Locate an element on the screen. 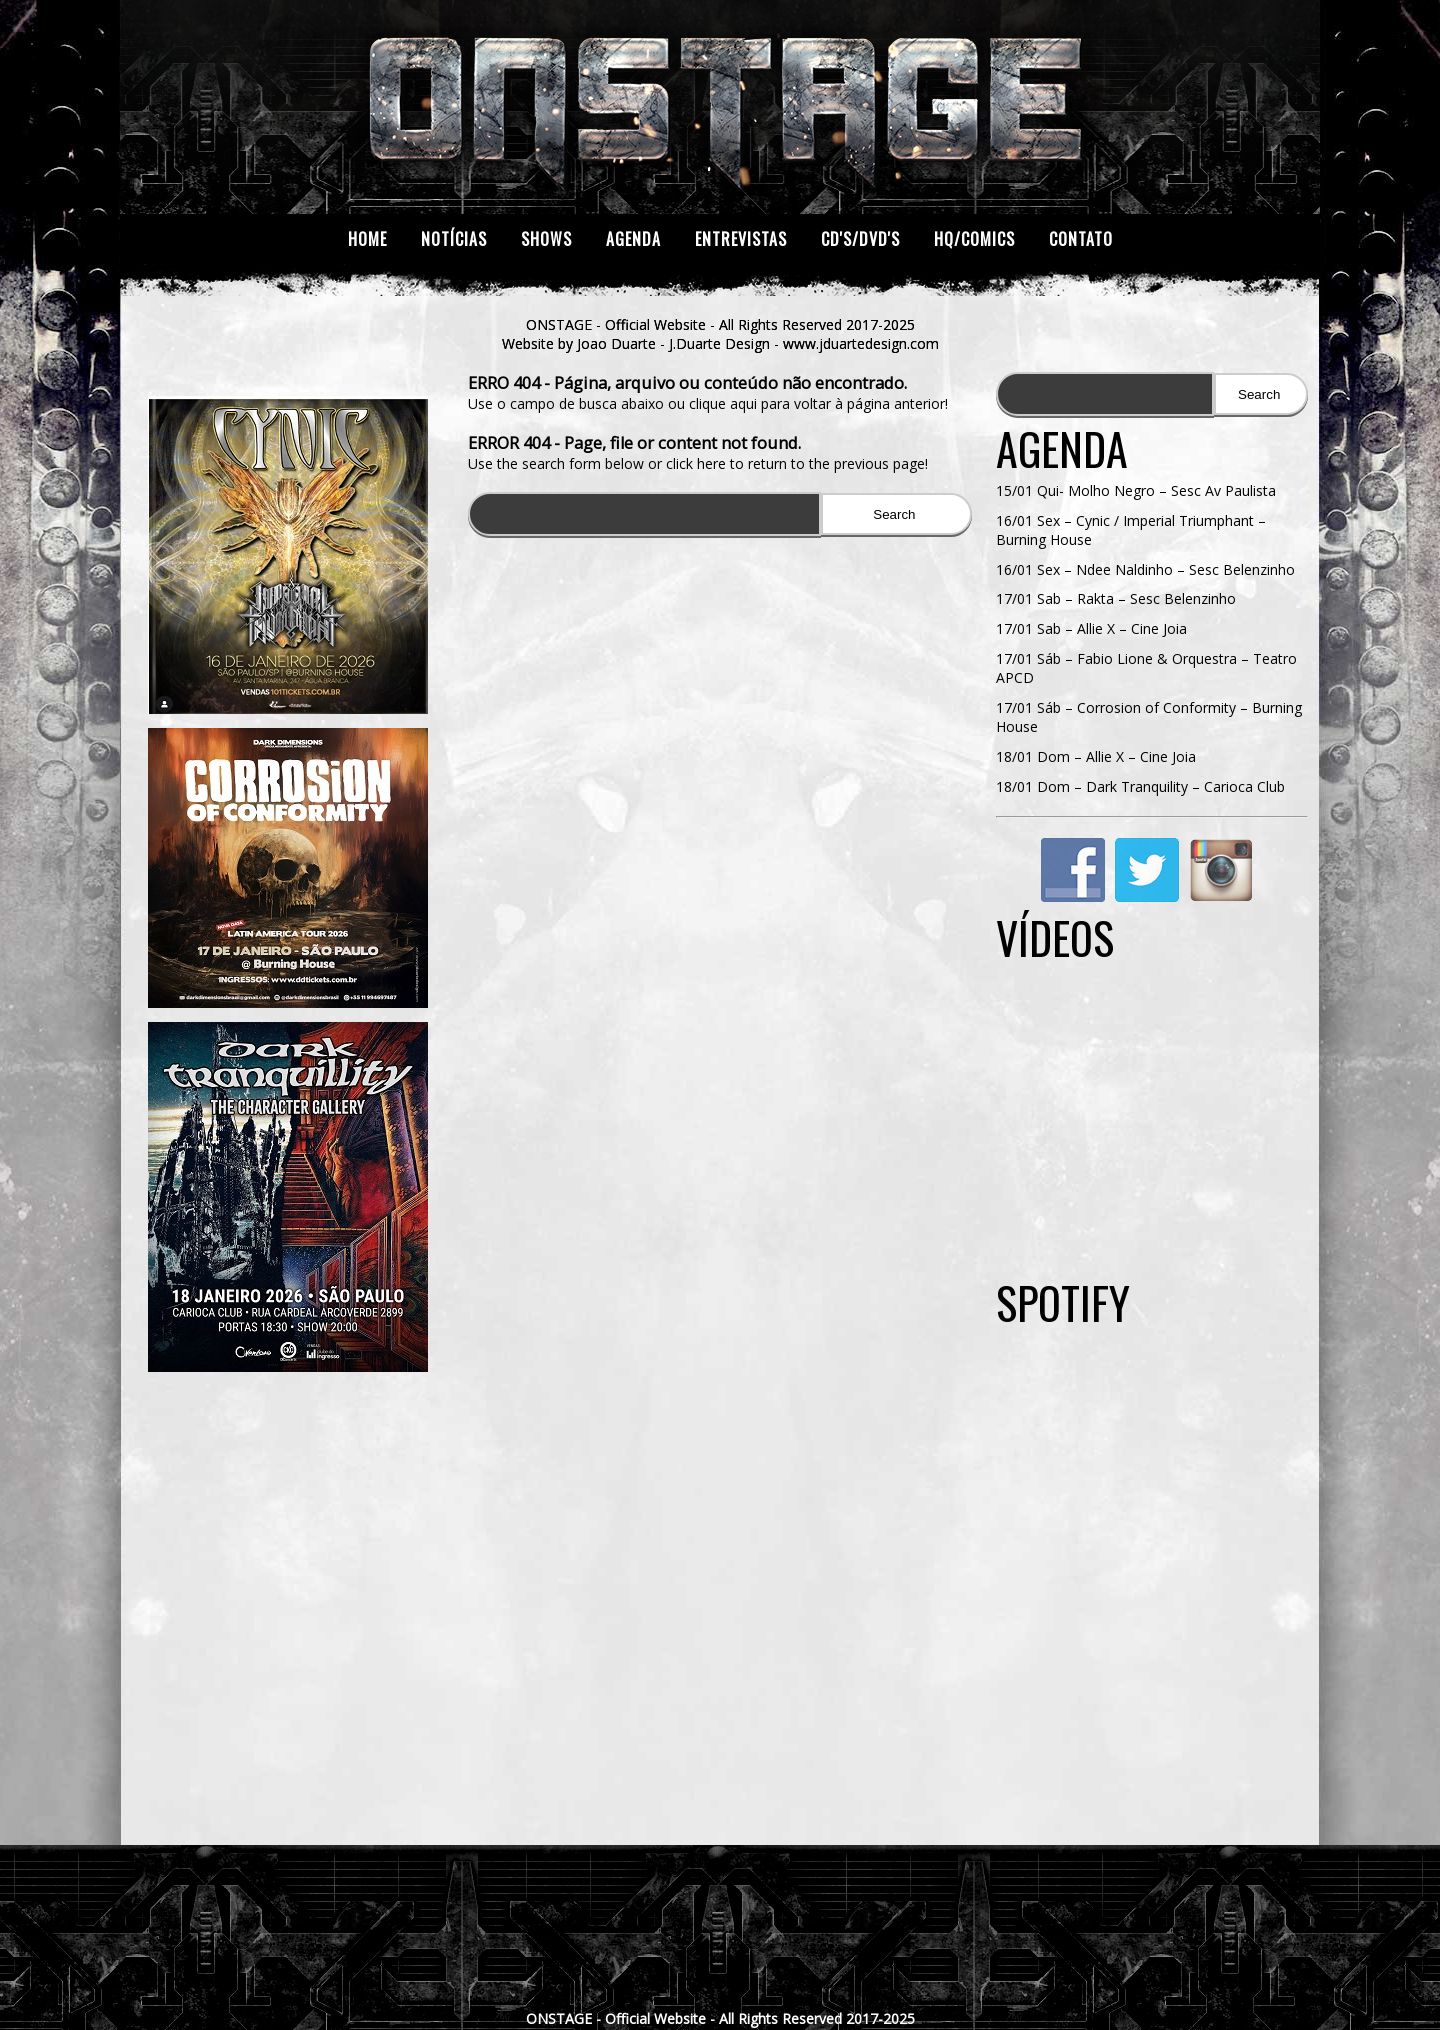 Image resolution: width=1440 pixels, height=2030 pixels. CD's/DVD's is located at coordinates (860, 239).